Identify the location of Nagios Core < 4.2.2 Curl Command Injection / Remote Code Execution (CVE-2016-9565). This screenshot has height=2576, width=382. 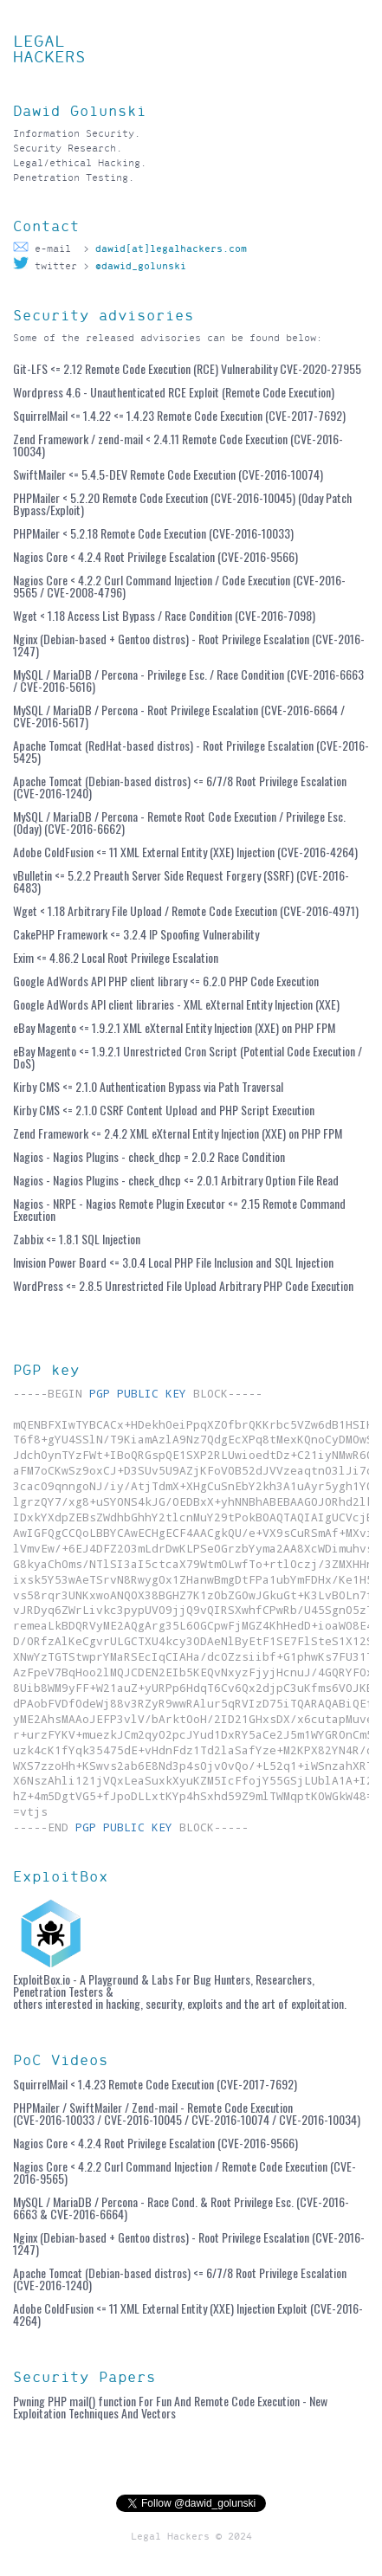
(184, 2172).